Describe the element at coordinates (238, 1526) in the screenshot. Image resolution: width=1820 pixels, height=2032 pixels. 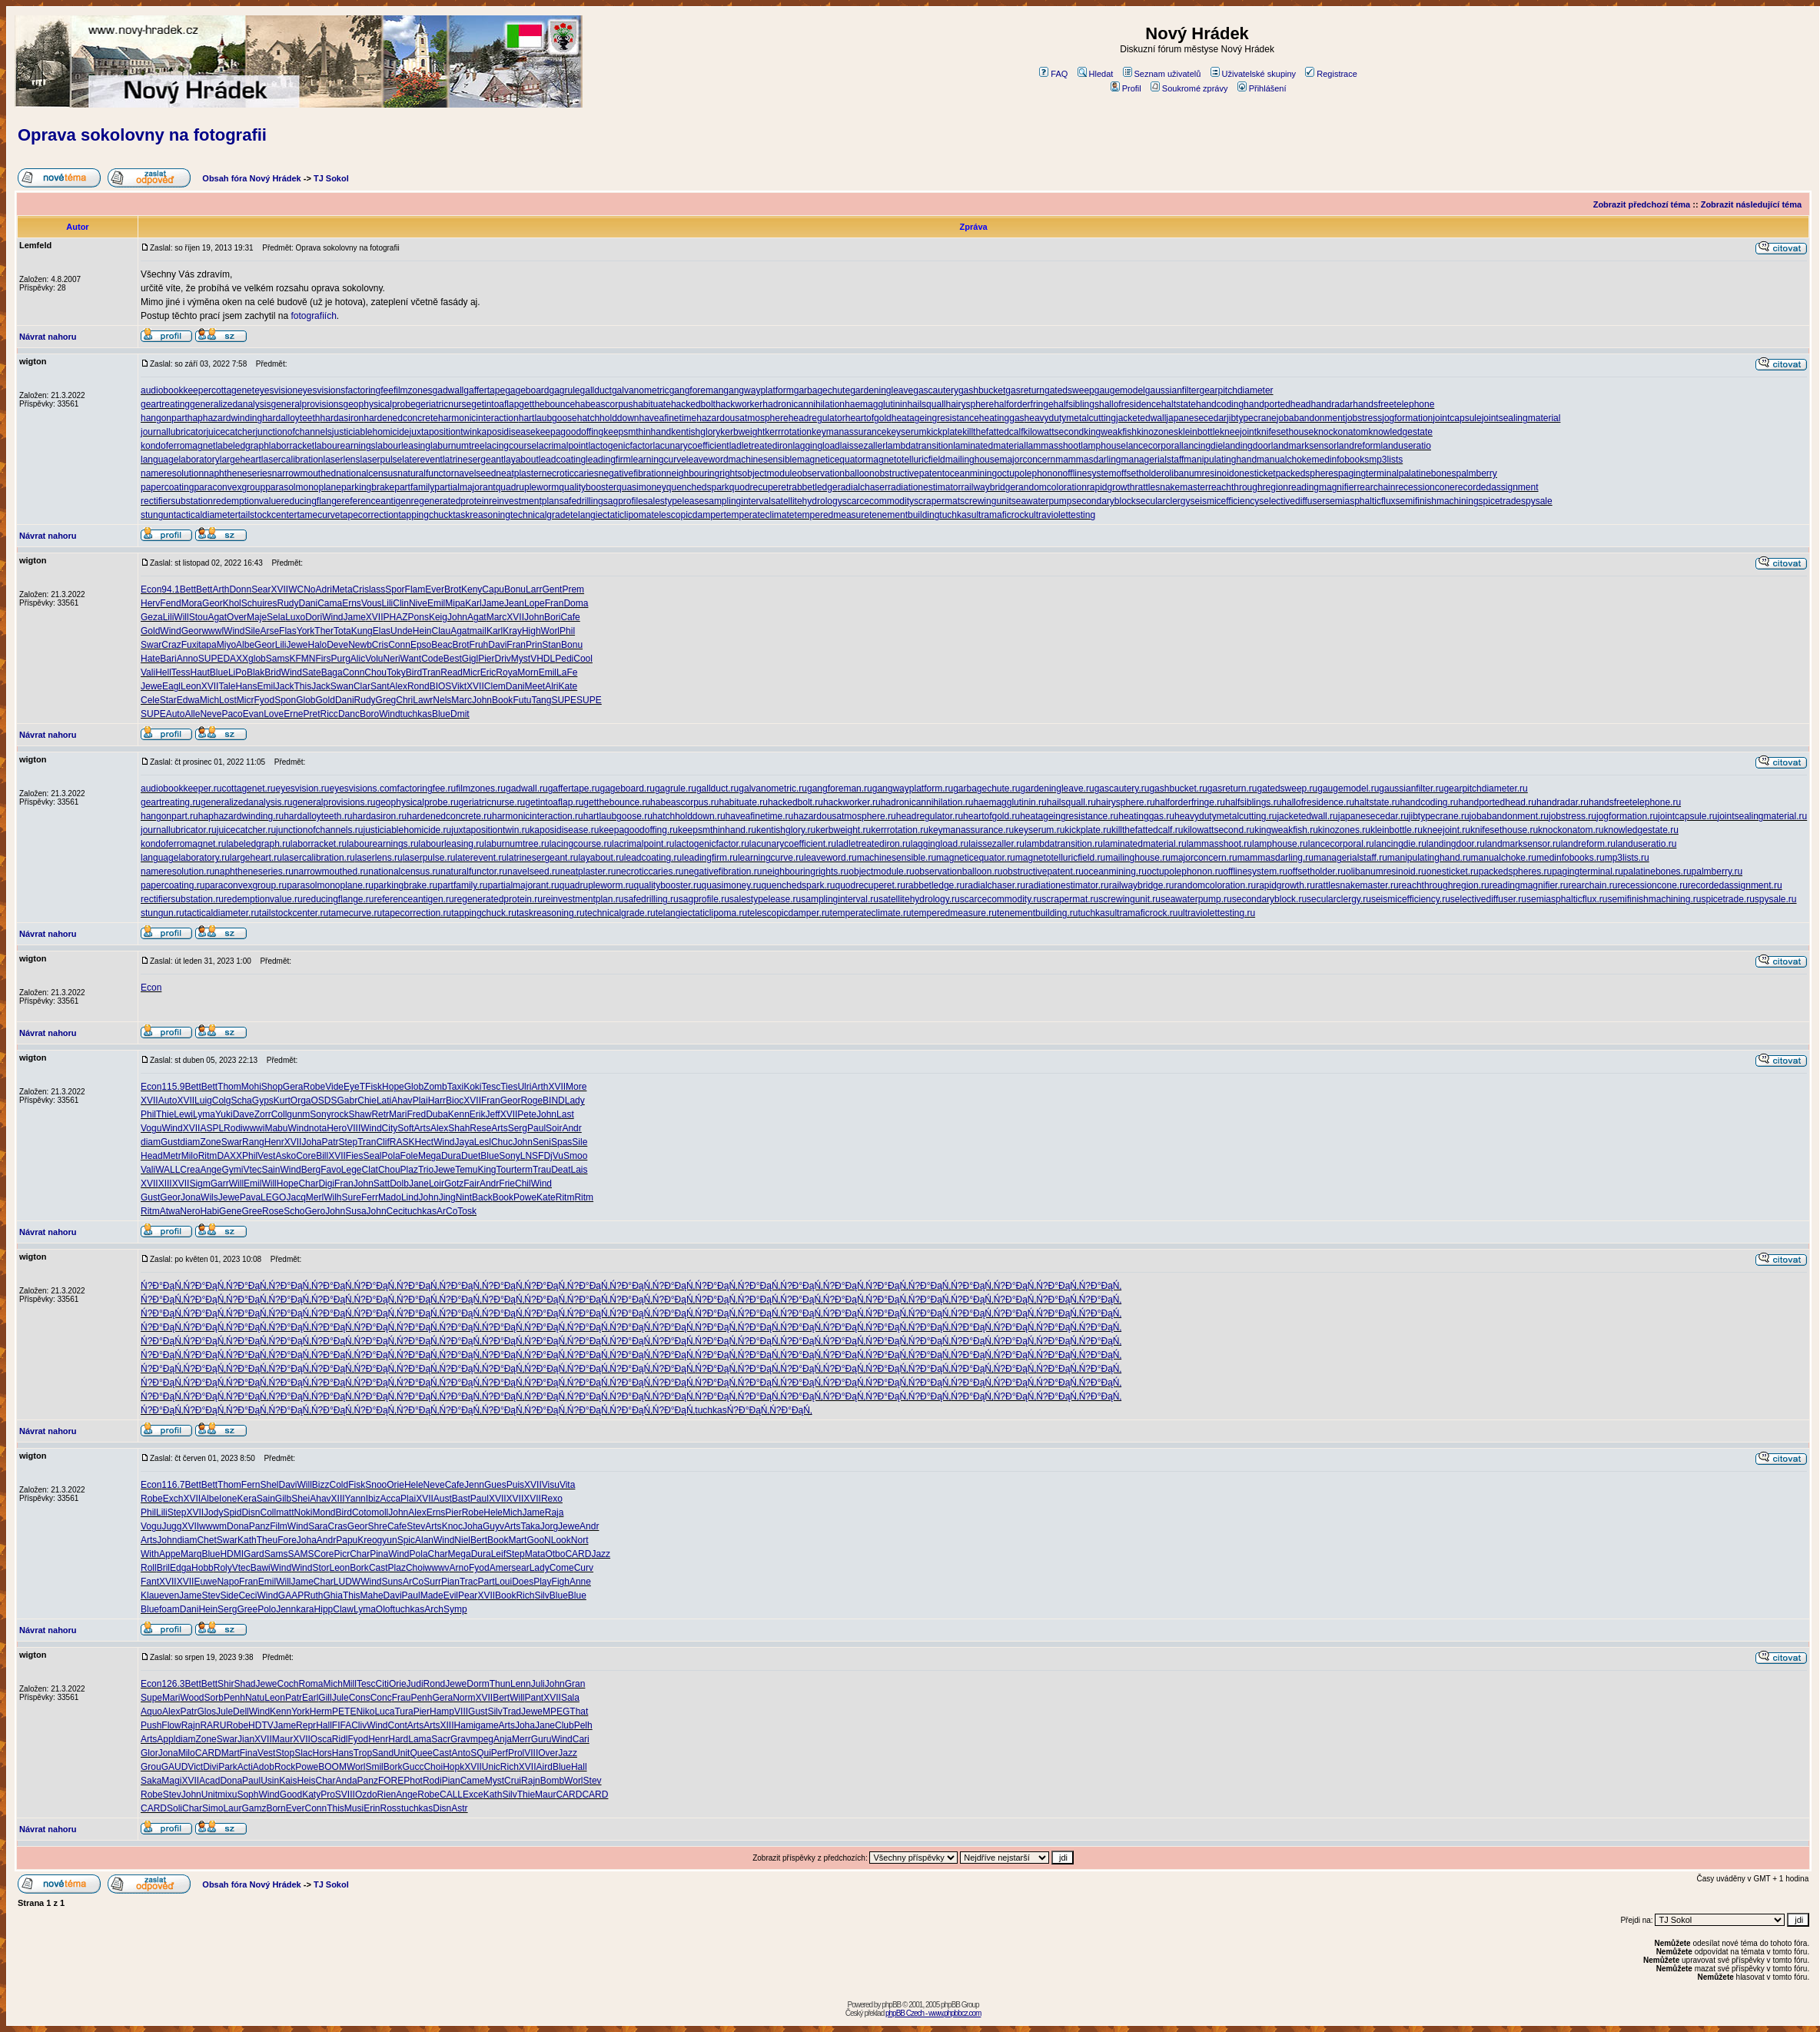
I see `Dona` at that location.